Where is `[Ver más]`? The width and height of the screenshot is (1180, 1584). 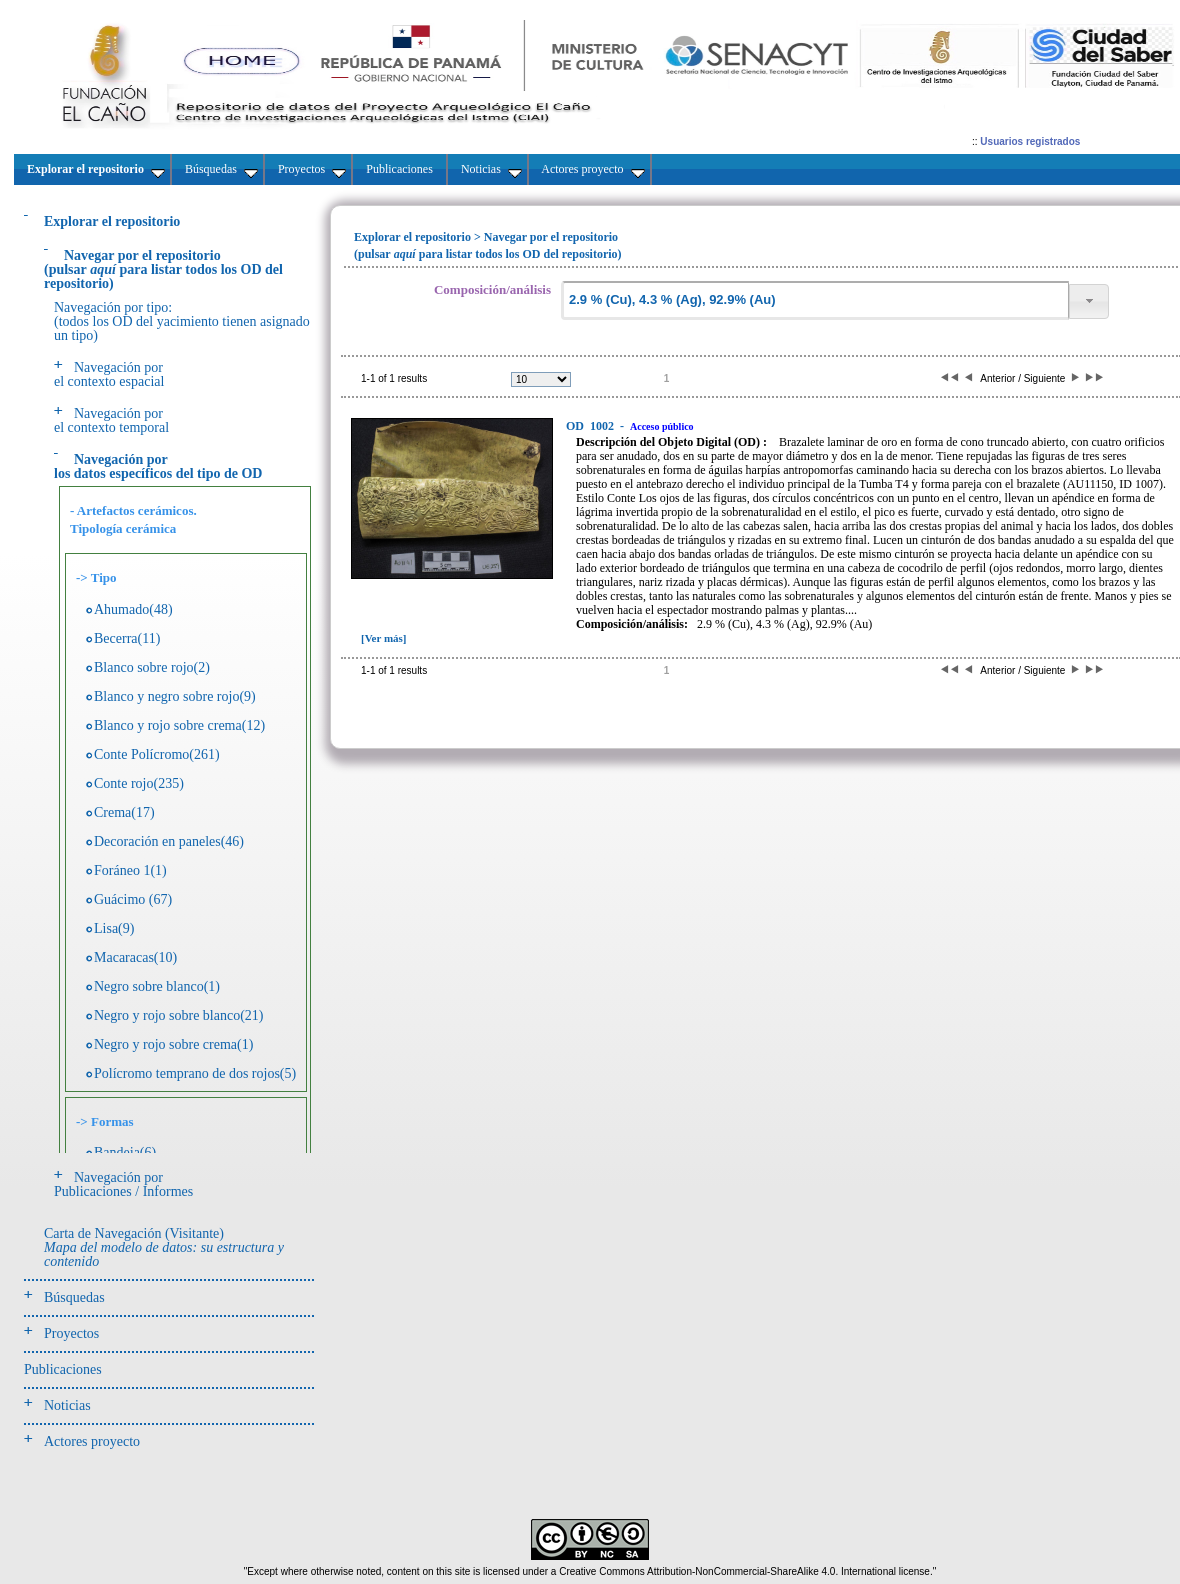
[Ver más] is located at coordinates (384, 638).